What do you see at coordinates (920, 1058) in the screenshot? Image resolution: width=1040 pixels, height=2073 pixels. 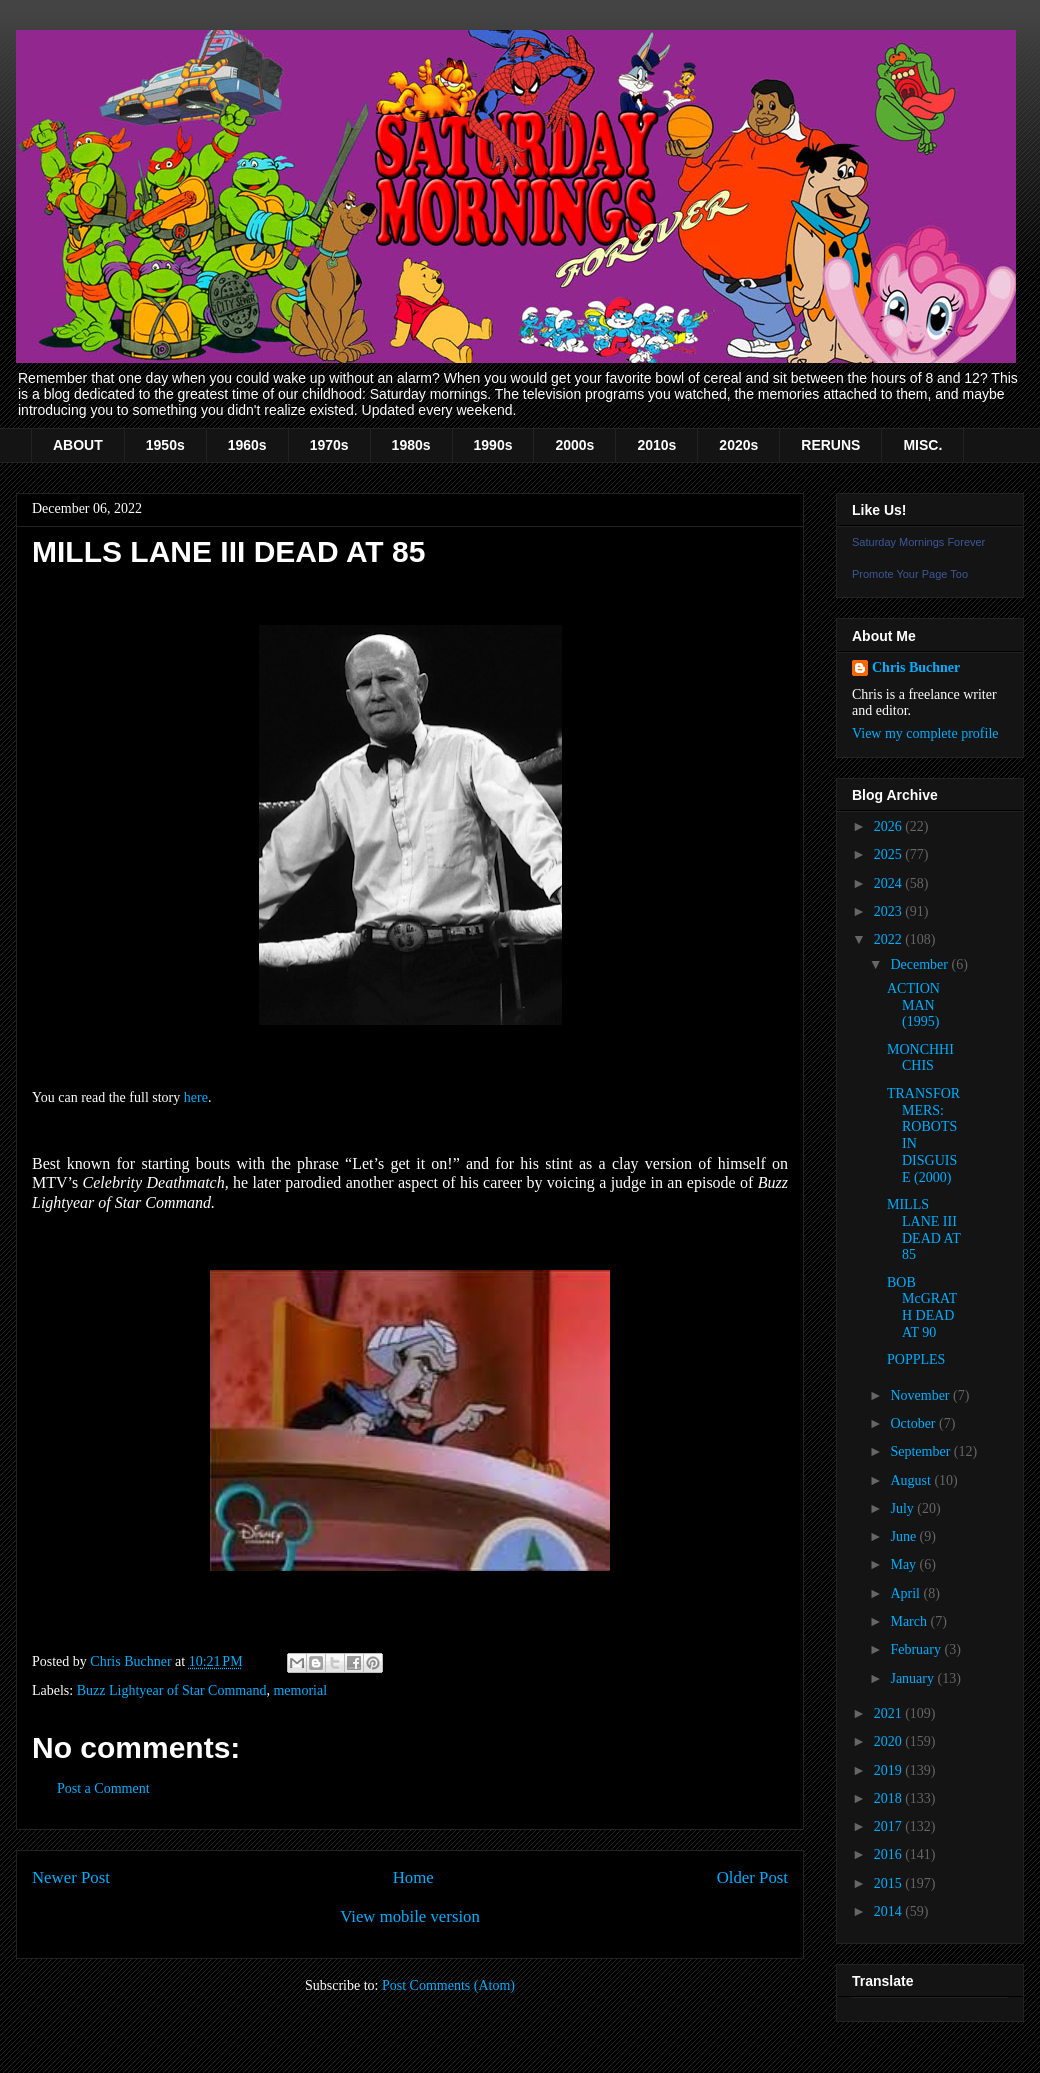 I see `MONCHHICHIS` at bounding box center [920, 1058].